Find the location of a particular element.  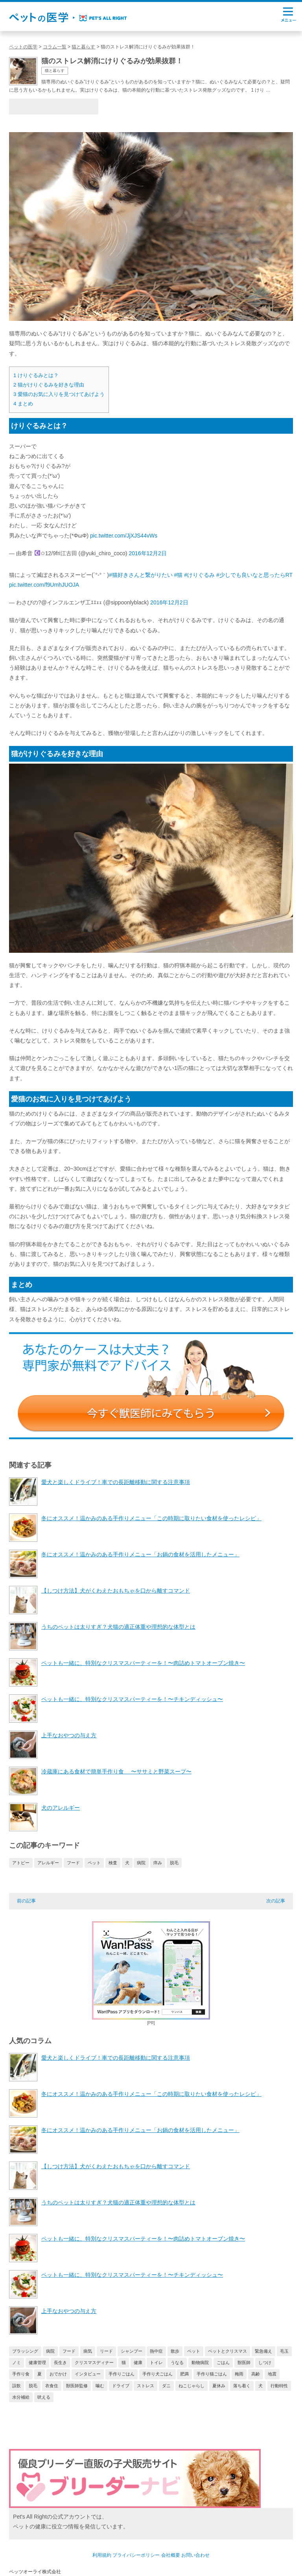

病気 is located at coordinates (87, 2351).